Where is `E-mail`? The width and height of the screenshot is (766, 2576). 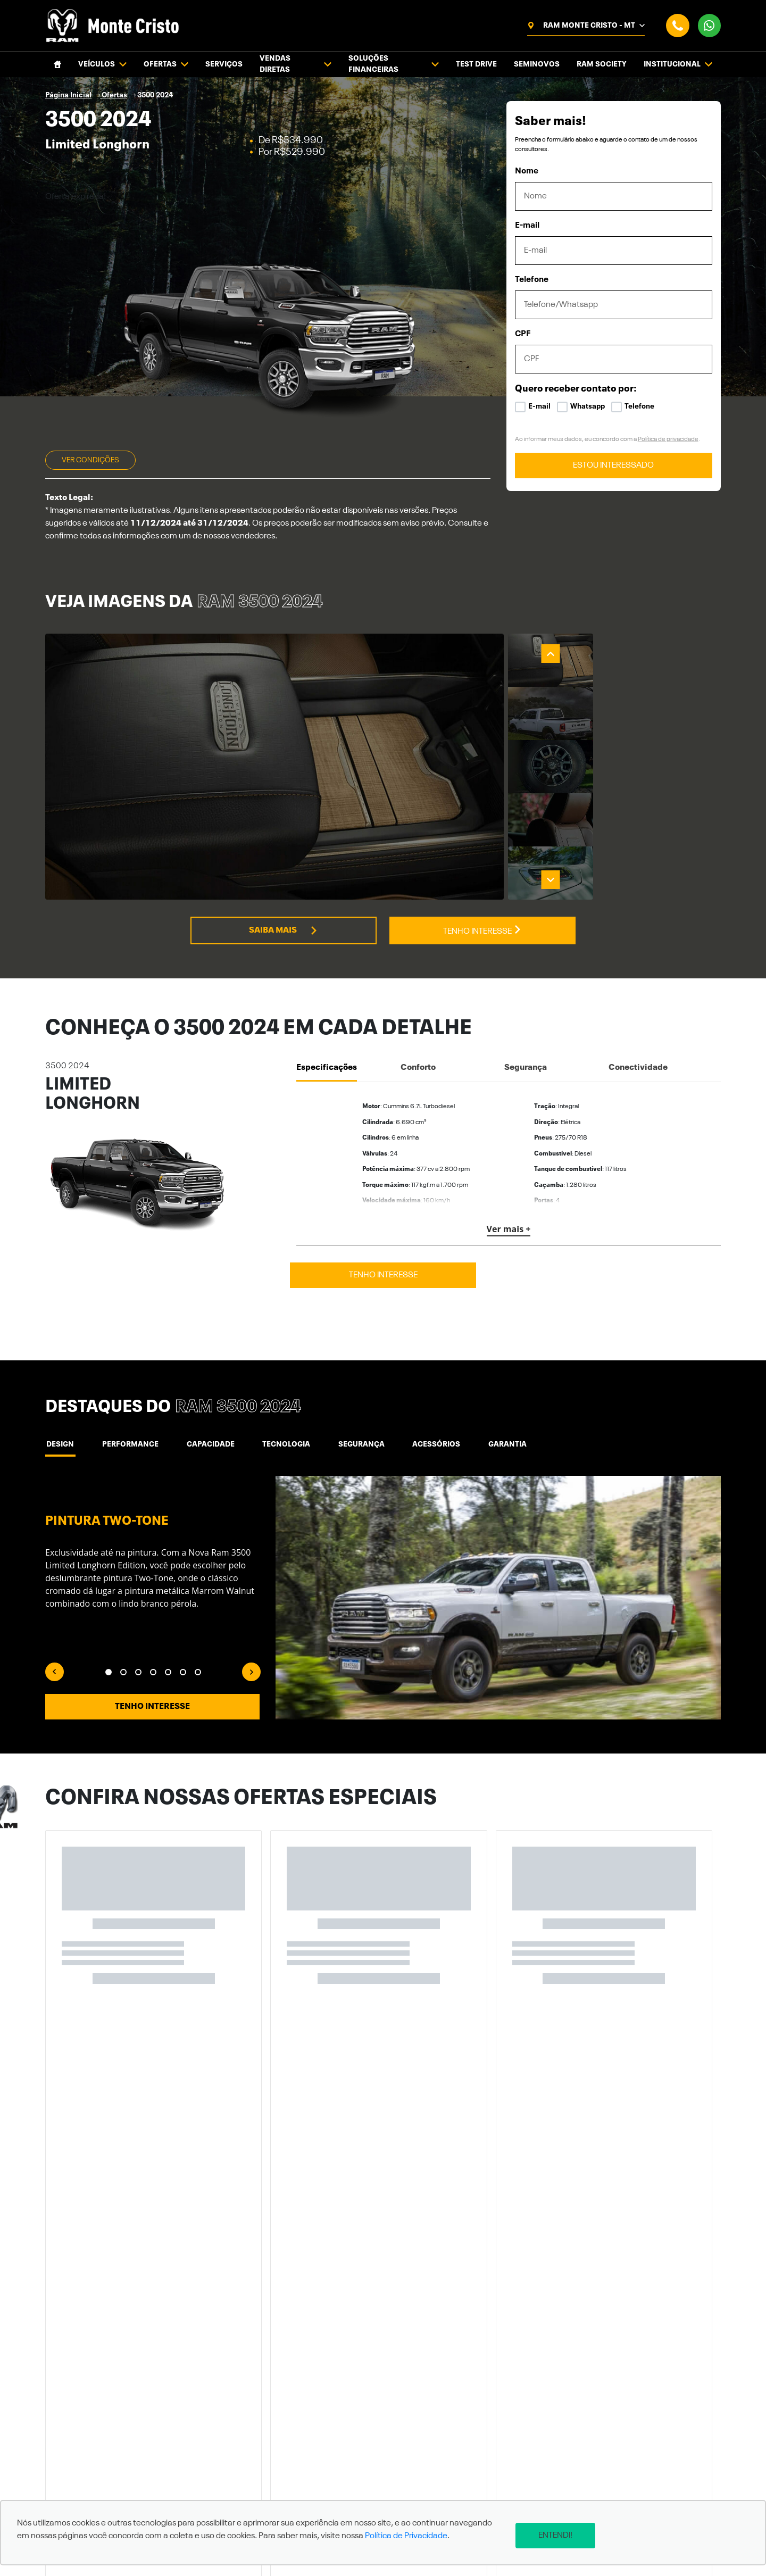
E-mail is located at coordinates (527, 225).